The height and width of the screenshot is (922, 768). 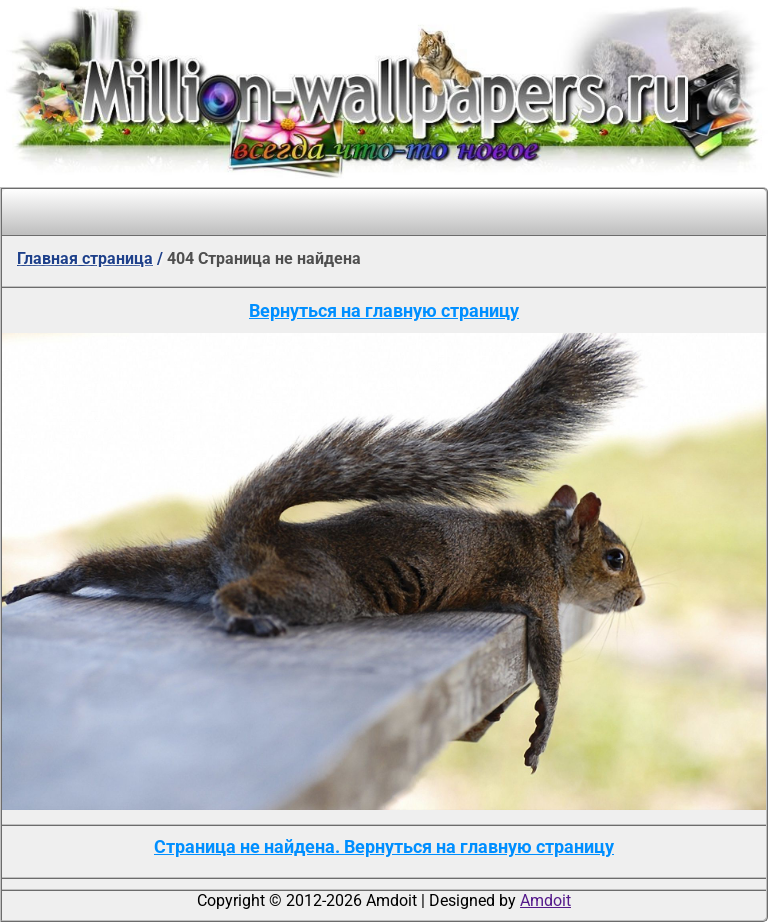 I want to click on Вернуться на главную страницу, so click(x=384, y=310).